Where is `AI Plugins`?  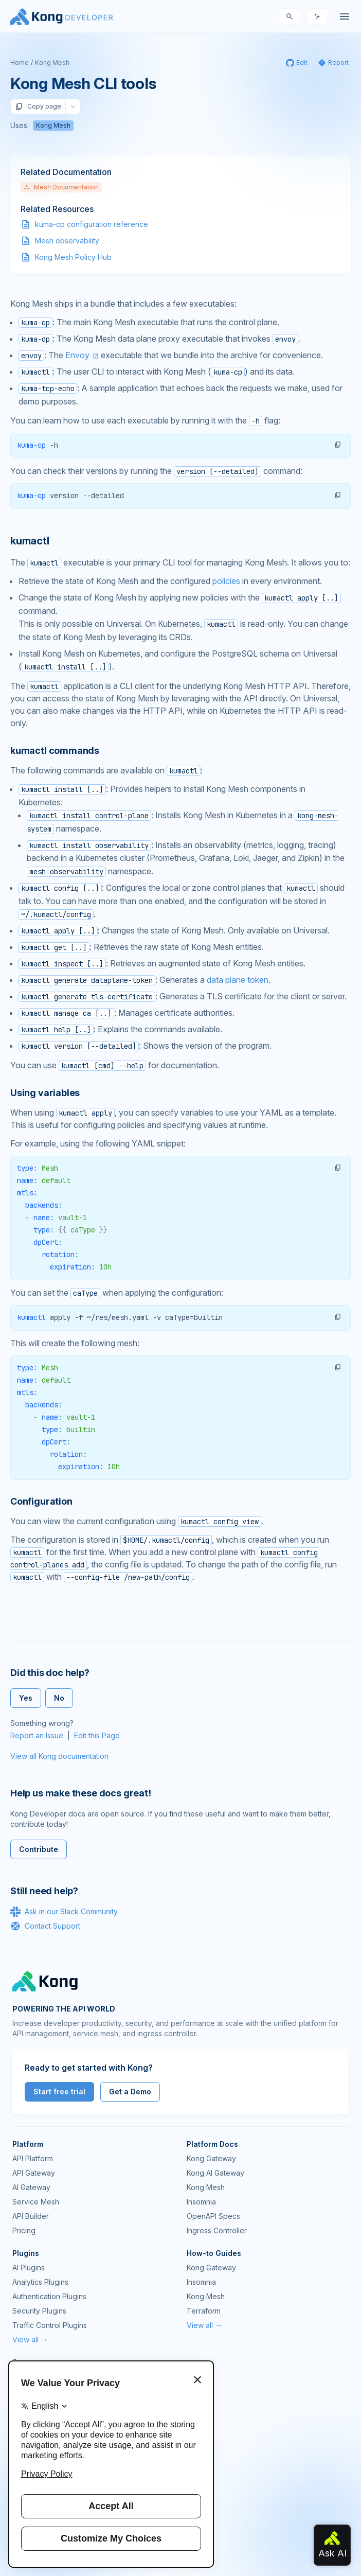
AI Plugins is located at coordinates (28, 2267).